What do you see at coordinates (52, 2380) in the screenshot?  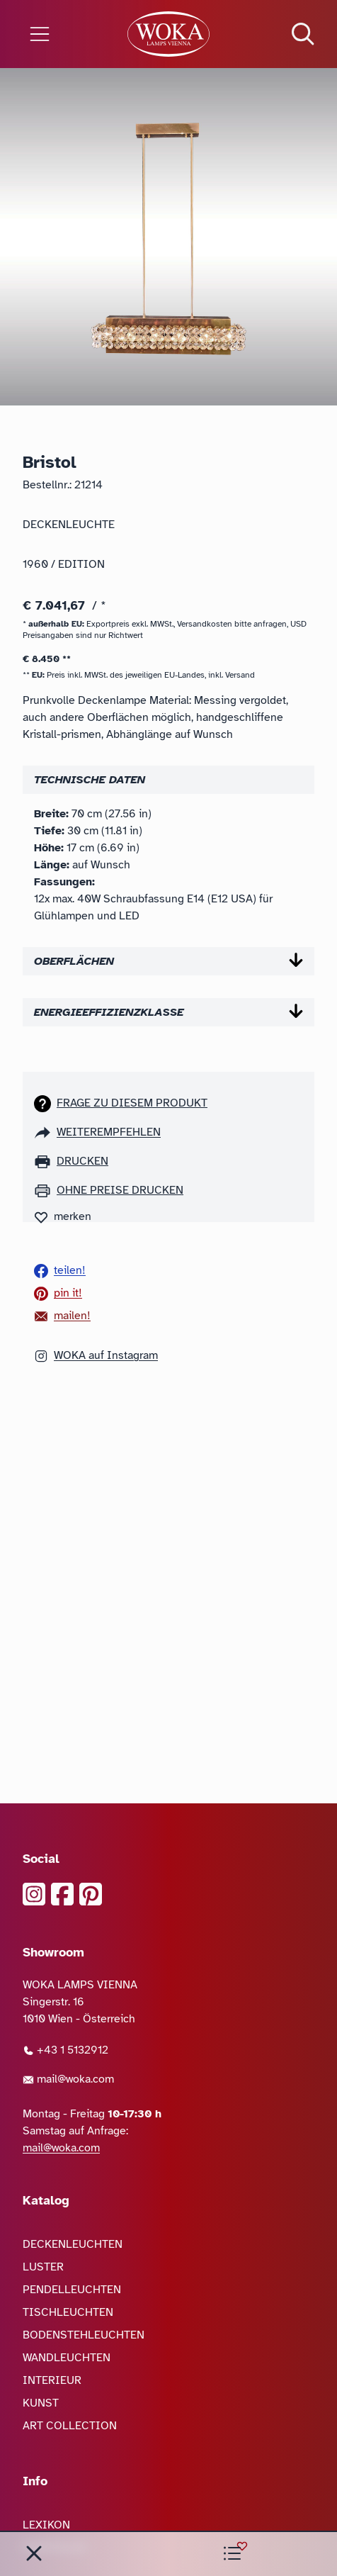 I see `INTERIEUR` at bounding box center [52, 2380].